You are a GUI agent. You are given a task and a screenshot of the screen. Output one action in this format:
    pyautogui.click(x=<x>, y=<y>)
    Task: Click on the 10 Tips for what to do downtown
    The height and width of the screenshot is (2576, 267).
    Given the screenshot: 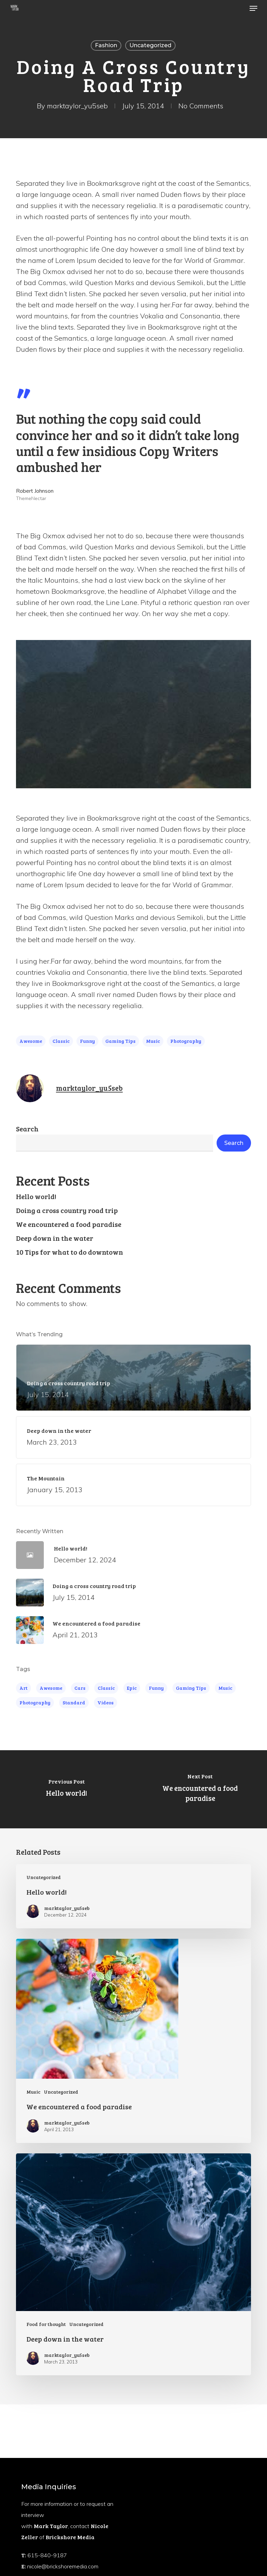 What is the action you would take?
    pyautogui.click(x=69, y=1252)
    